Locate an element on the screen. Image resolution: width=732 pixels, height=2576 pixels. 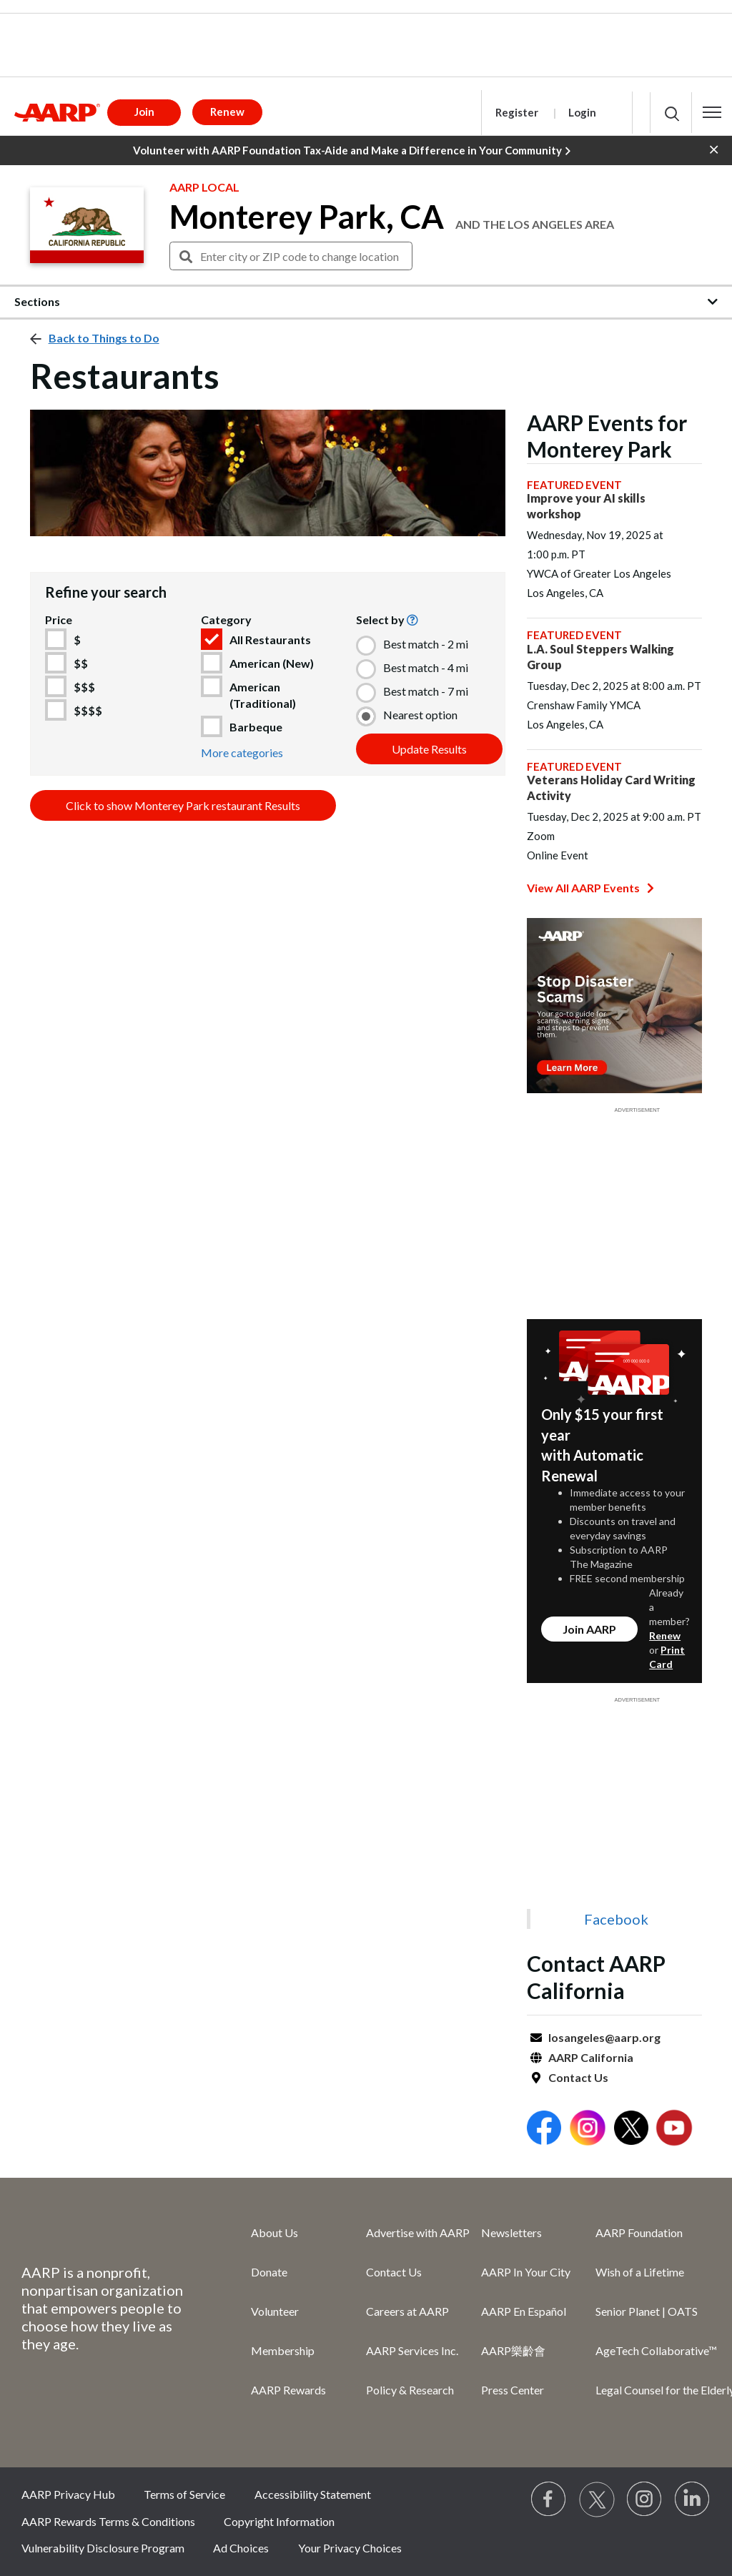
Best match - 2 mi is located at coordinates (425, 644).